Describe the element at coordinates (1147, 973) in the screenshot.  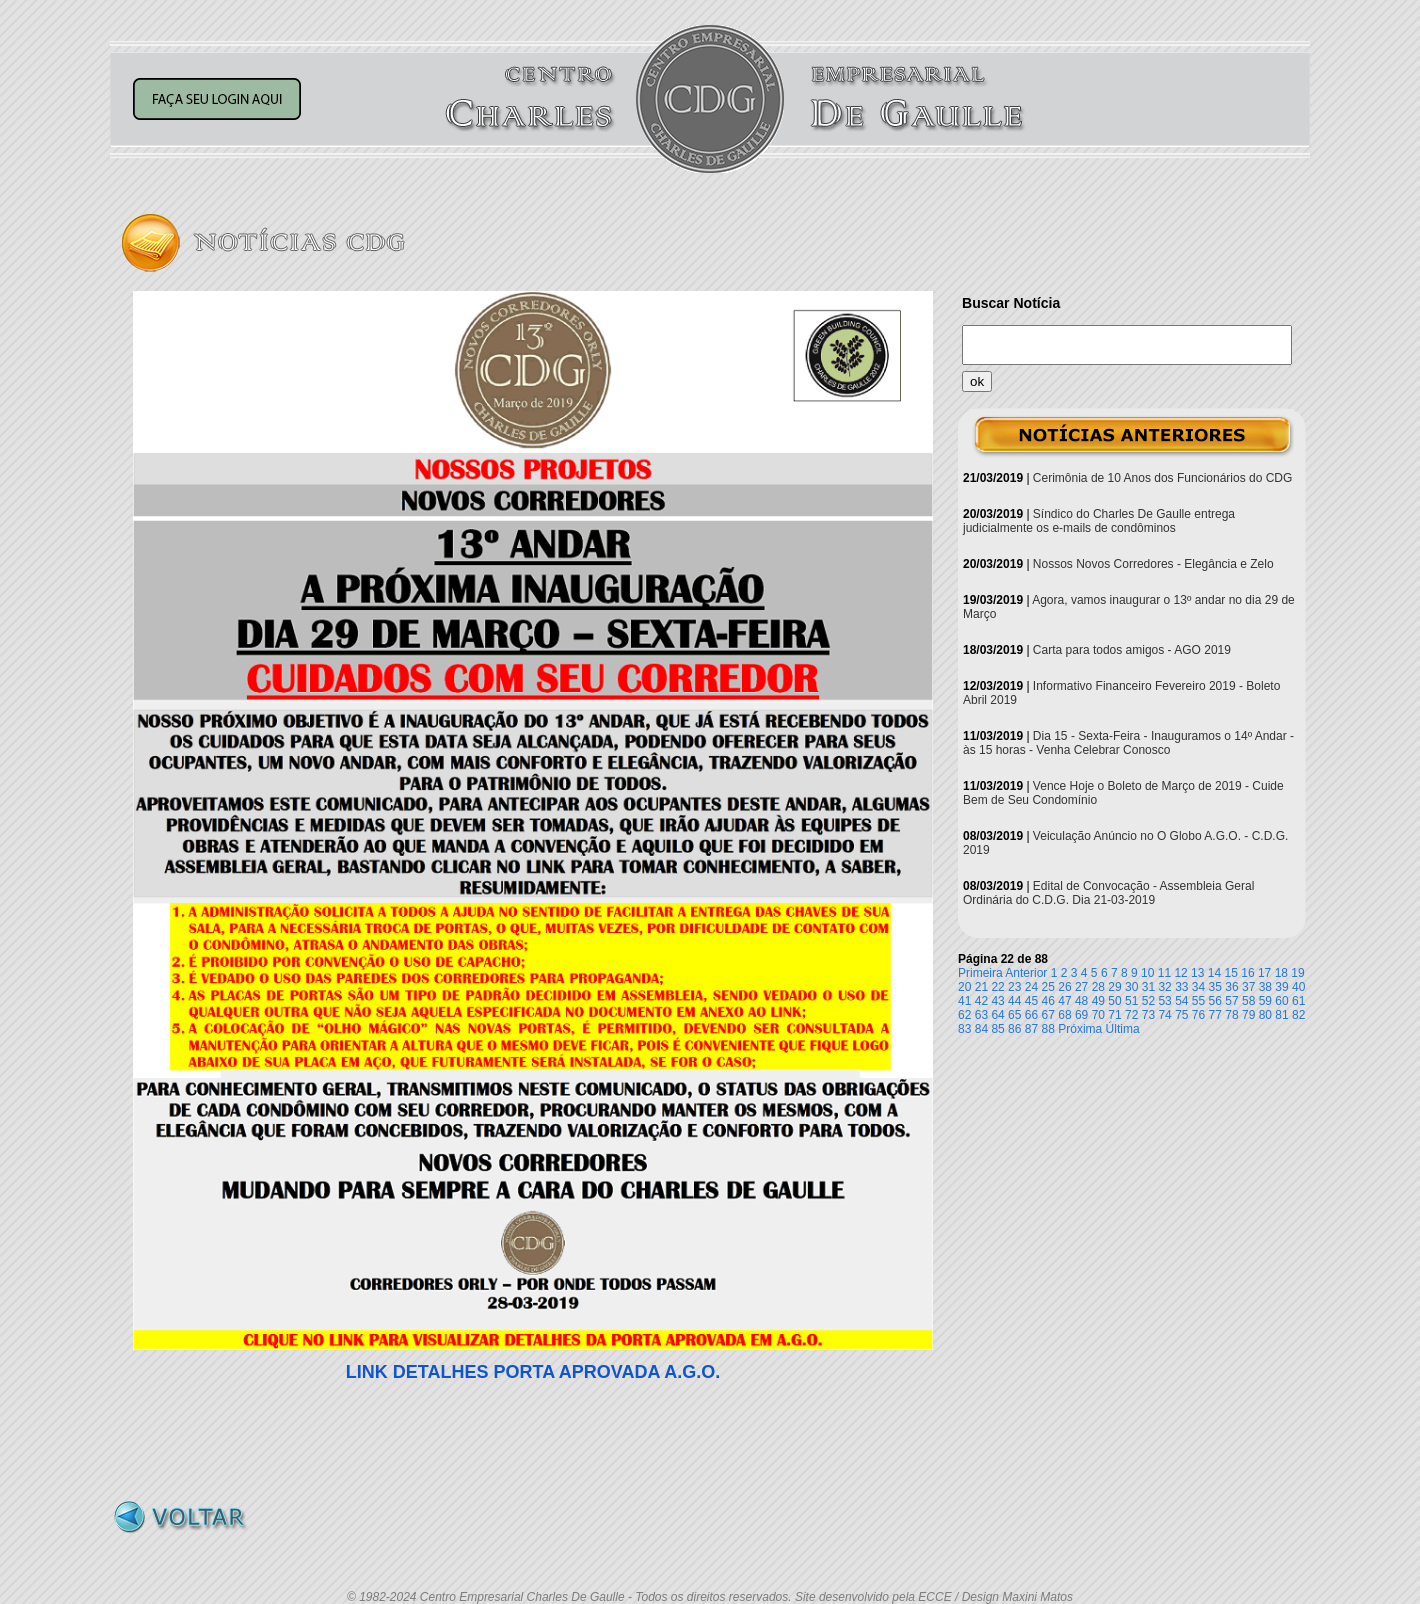
I see `10` at that location.